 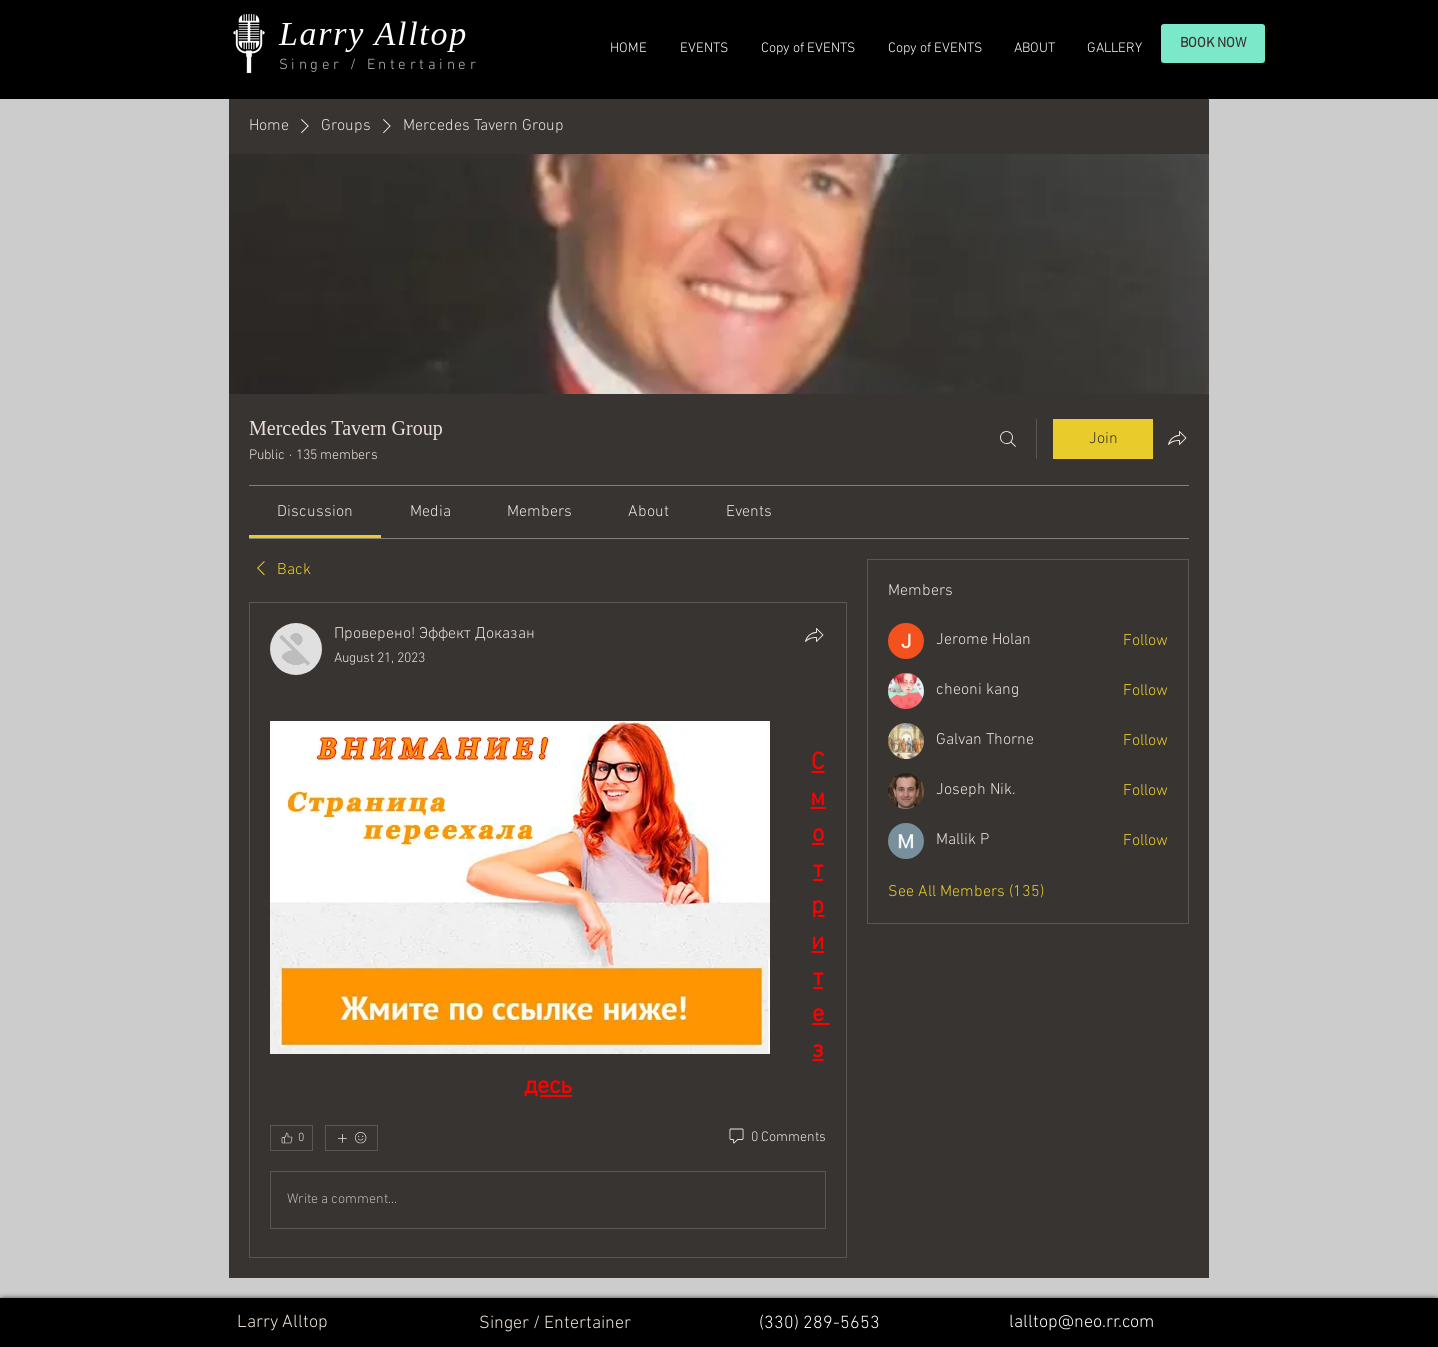 What do you see at coordinates (315, 512) in the screenshot?
I see `[link]` at bounding box center [315, 512].